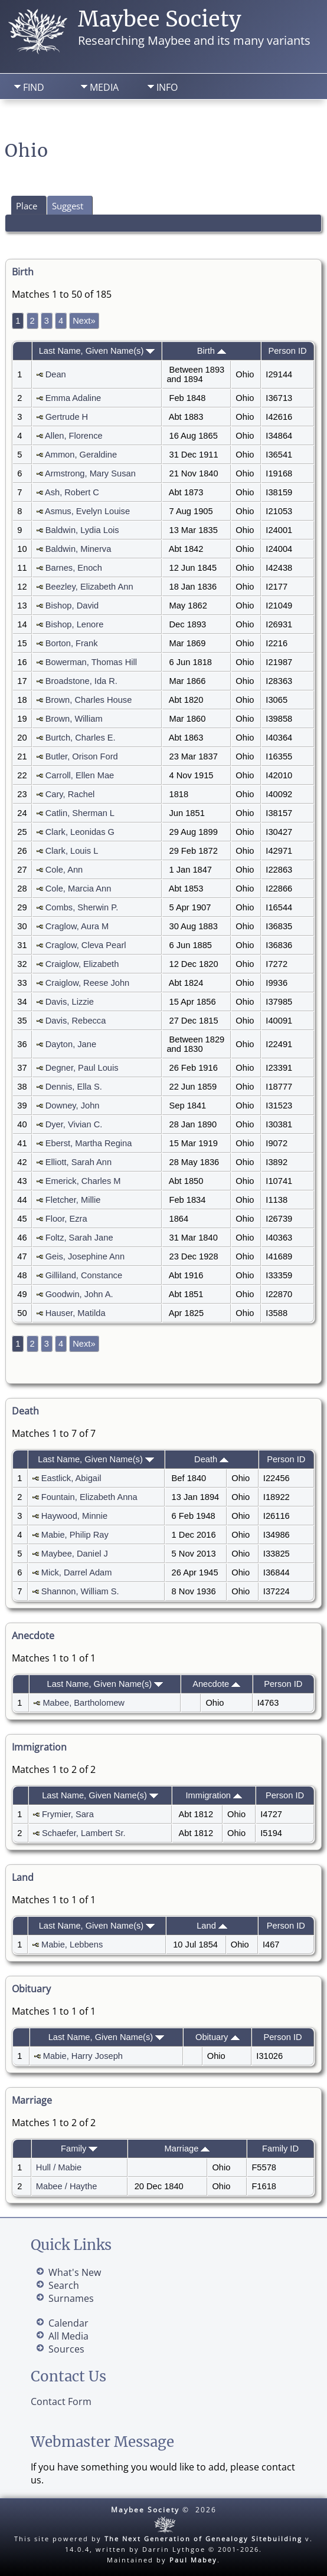  Describe the element at coordinates (83, 1275) in the screenshot. I see `Gilliland, Constance` at that location.